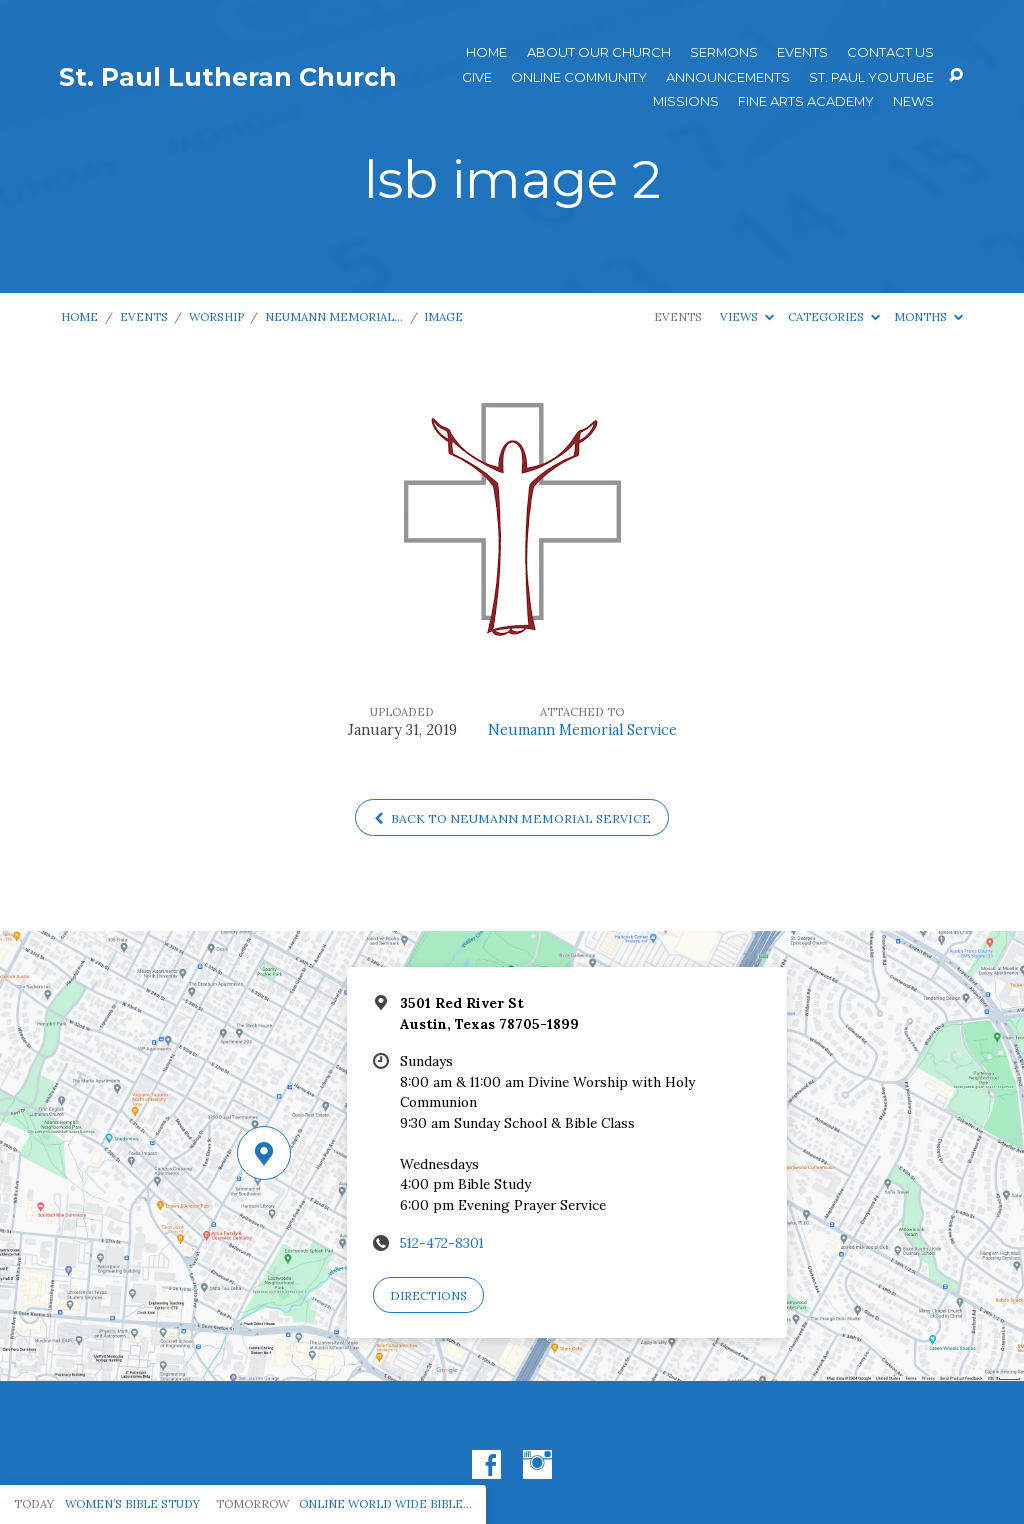 The width and height of the screenshot is (1024, 1524). What do you see at coordinates (443, 316) in the screenshot?
I see `Image` at bounding box center [443, 316].